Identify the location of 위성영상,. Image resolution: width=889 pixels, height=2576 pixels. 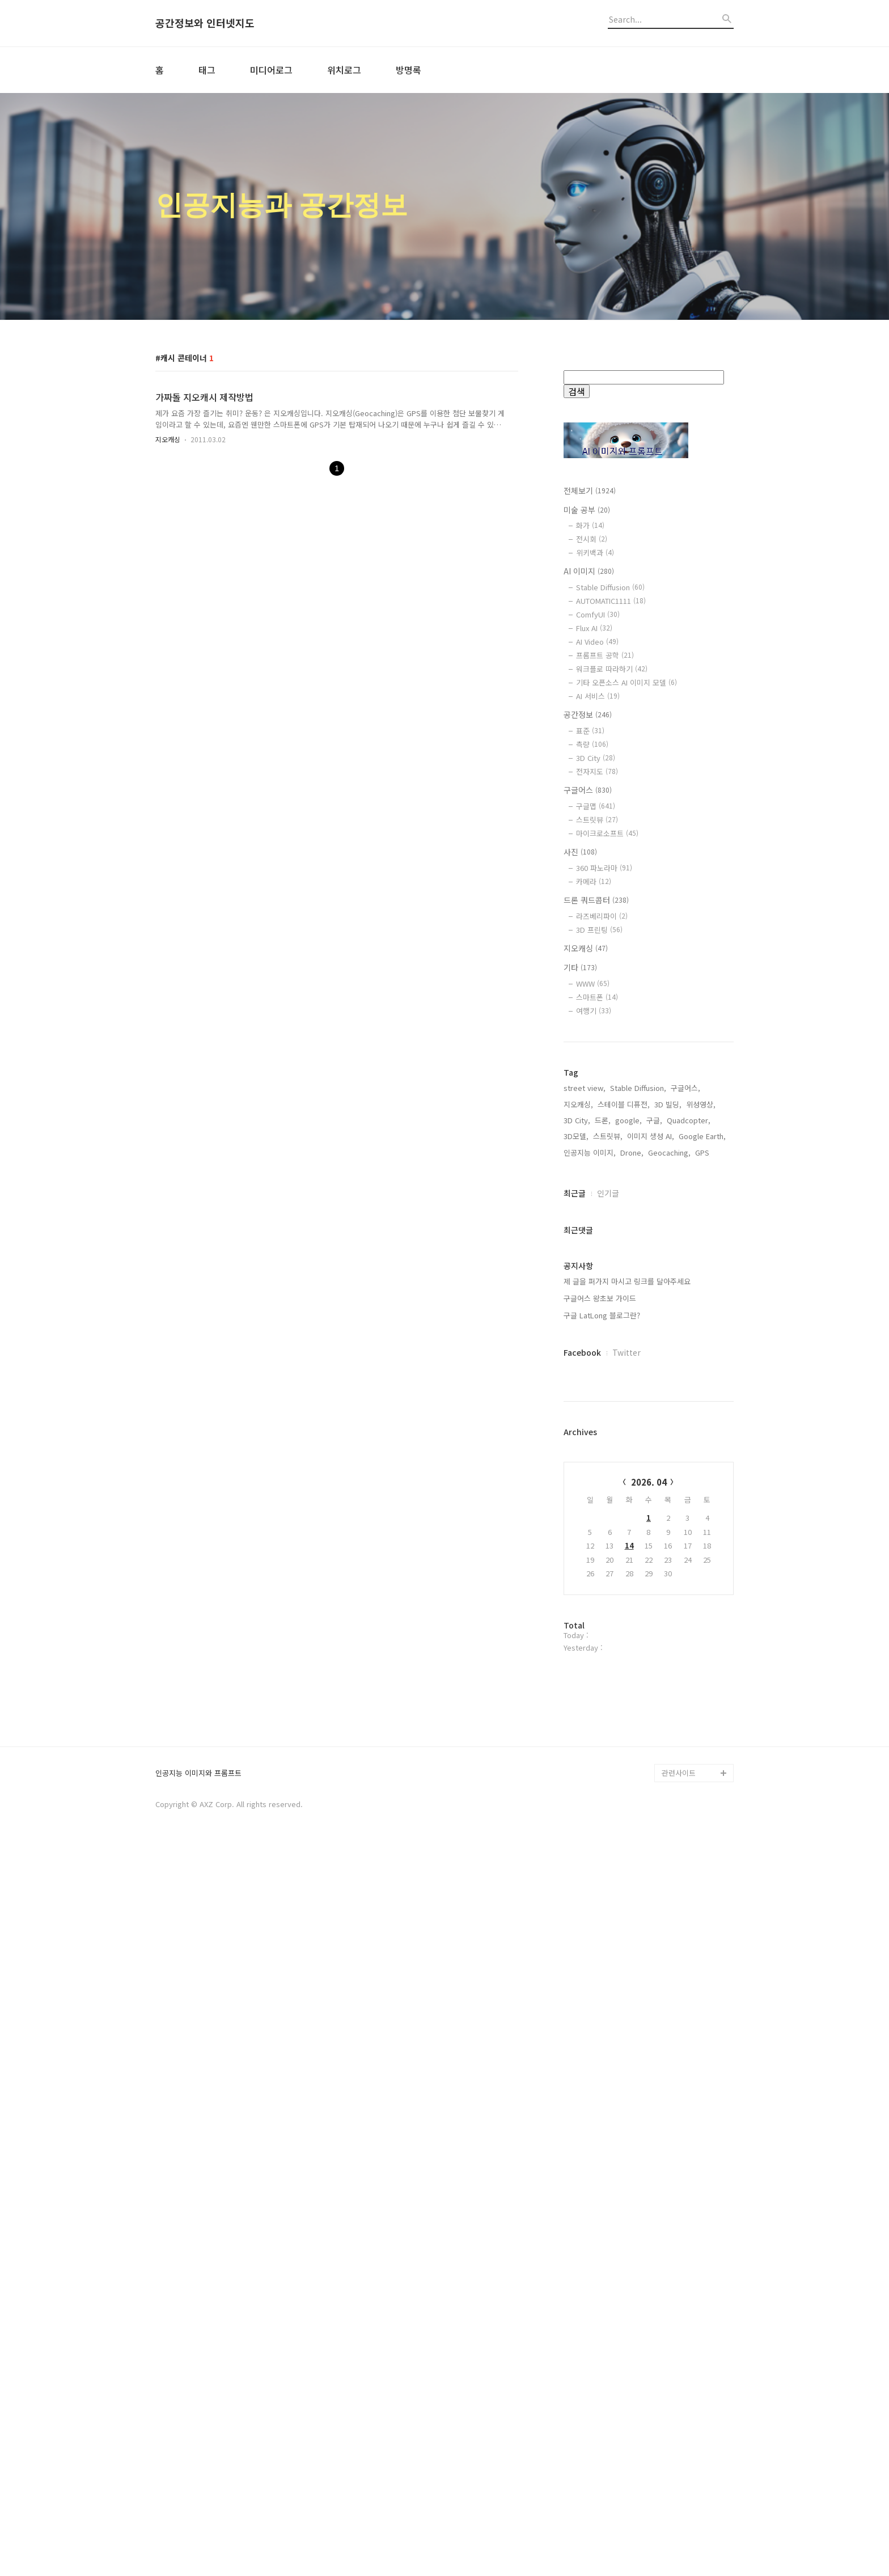
(701, 1467).